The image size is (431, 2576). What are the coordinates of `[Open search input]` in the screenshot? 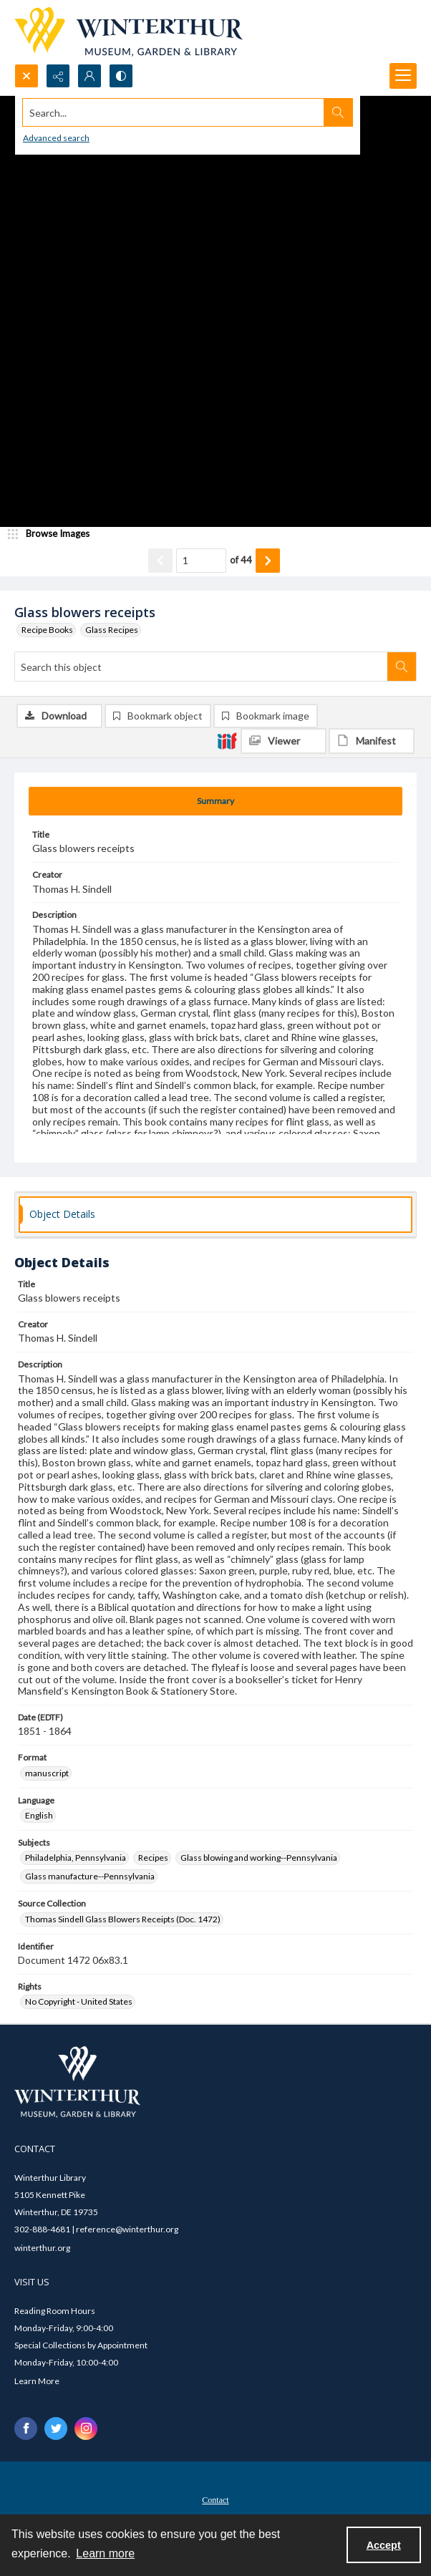 It's located at (26, 75).